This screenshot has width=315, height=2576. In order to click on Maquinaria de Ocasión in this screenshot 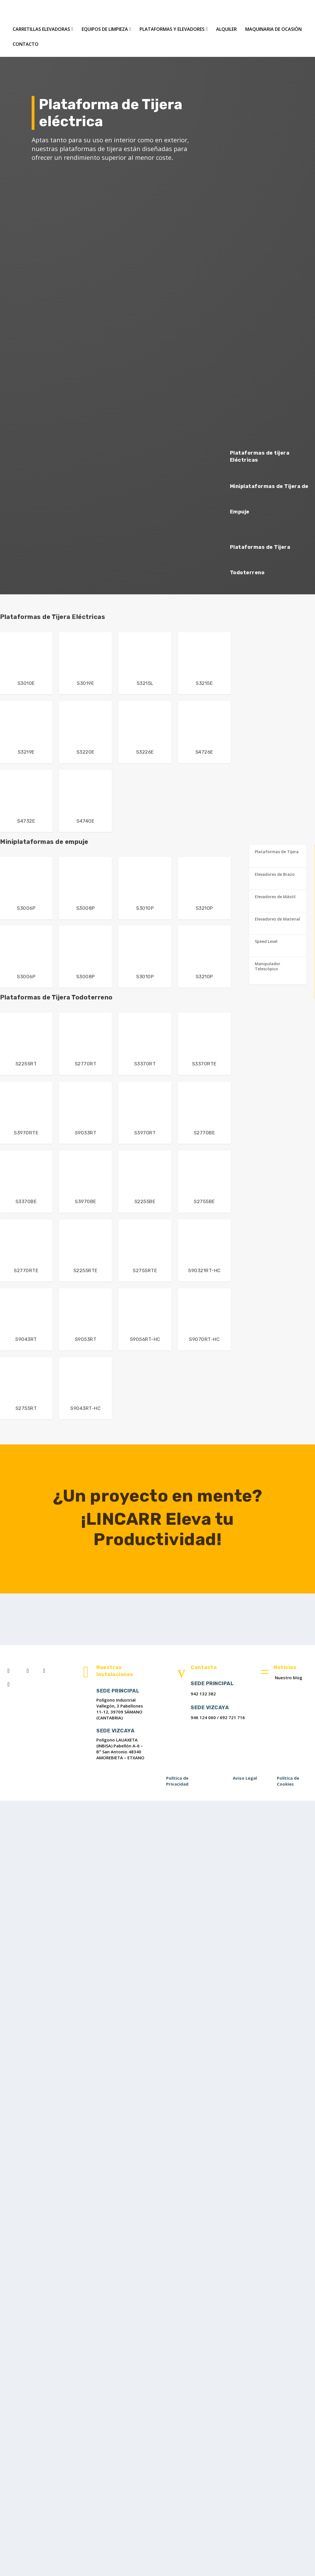, I will do `click(273, 28)`.